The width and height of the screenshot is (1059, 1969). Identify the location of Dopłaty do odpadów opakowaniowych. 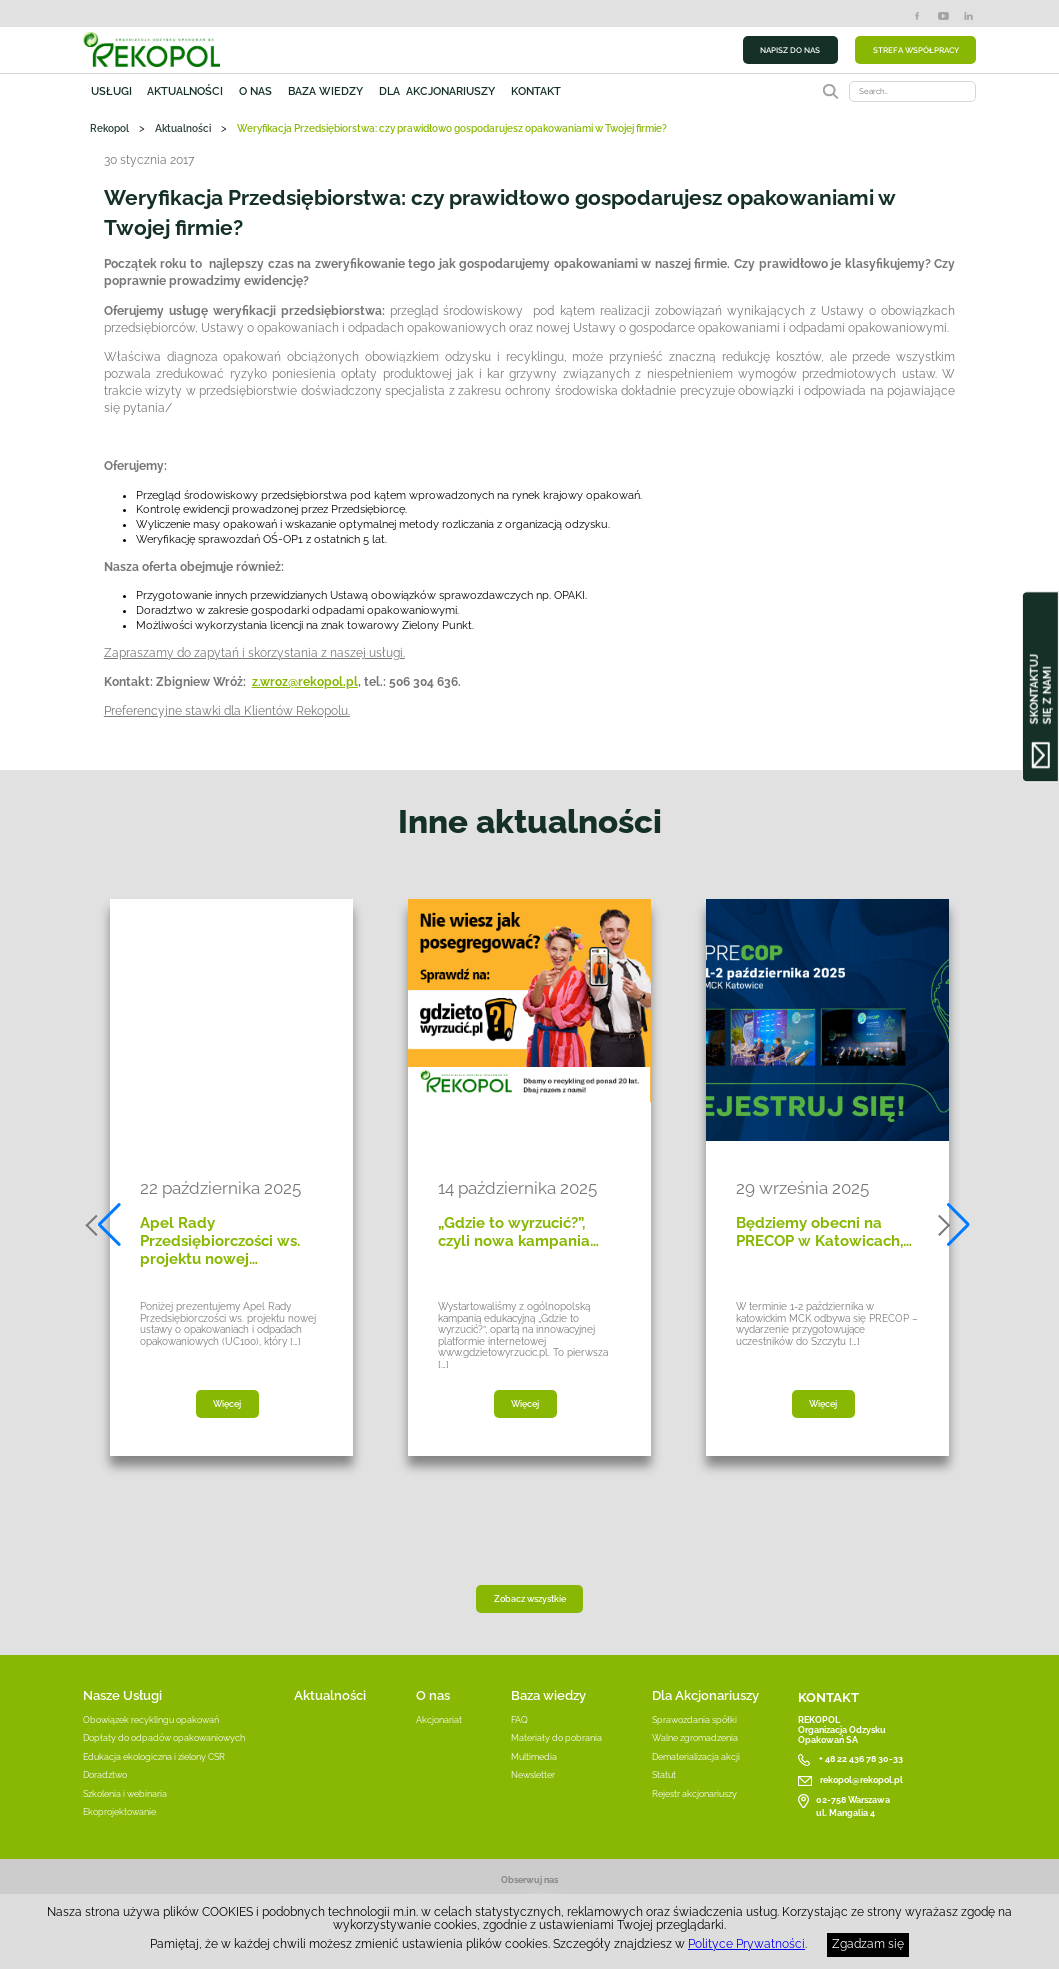
(164, 1738).